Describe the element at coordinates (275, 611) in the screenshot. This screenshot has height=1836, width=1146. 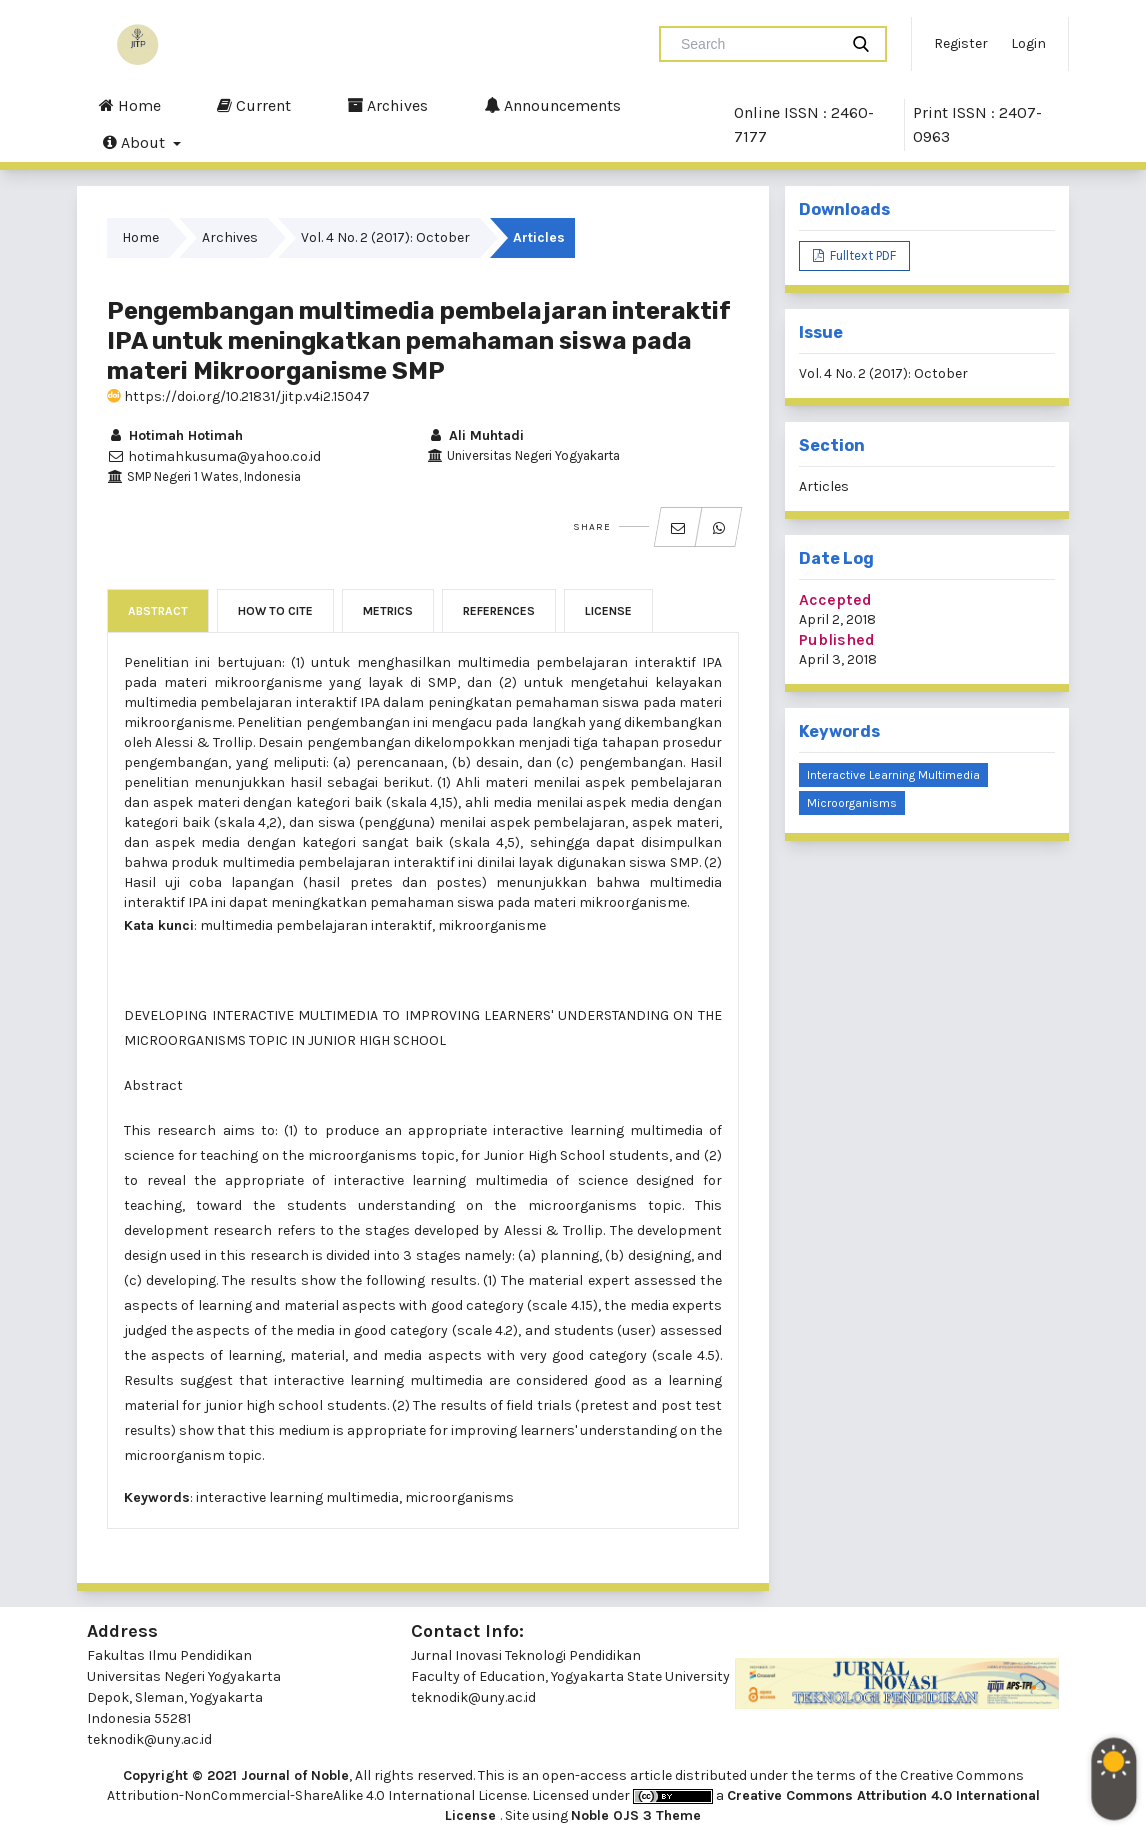
I see `How to Cite` at that location.